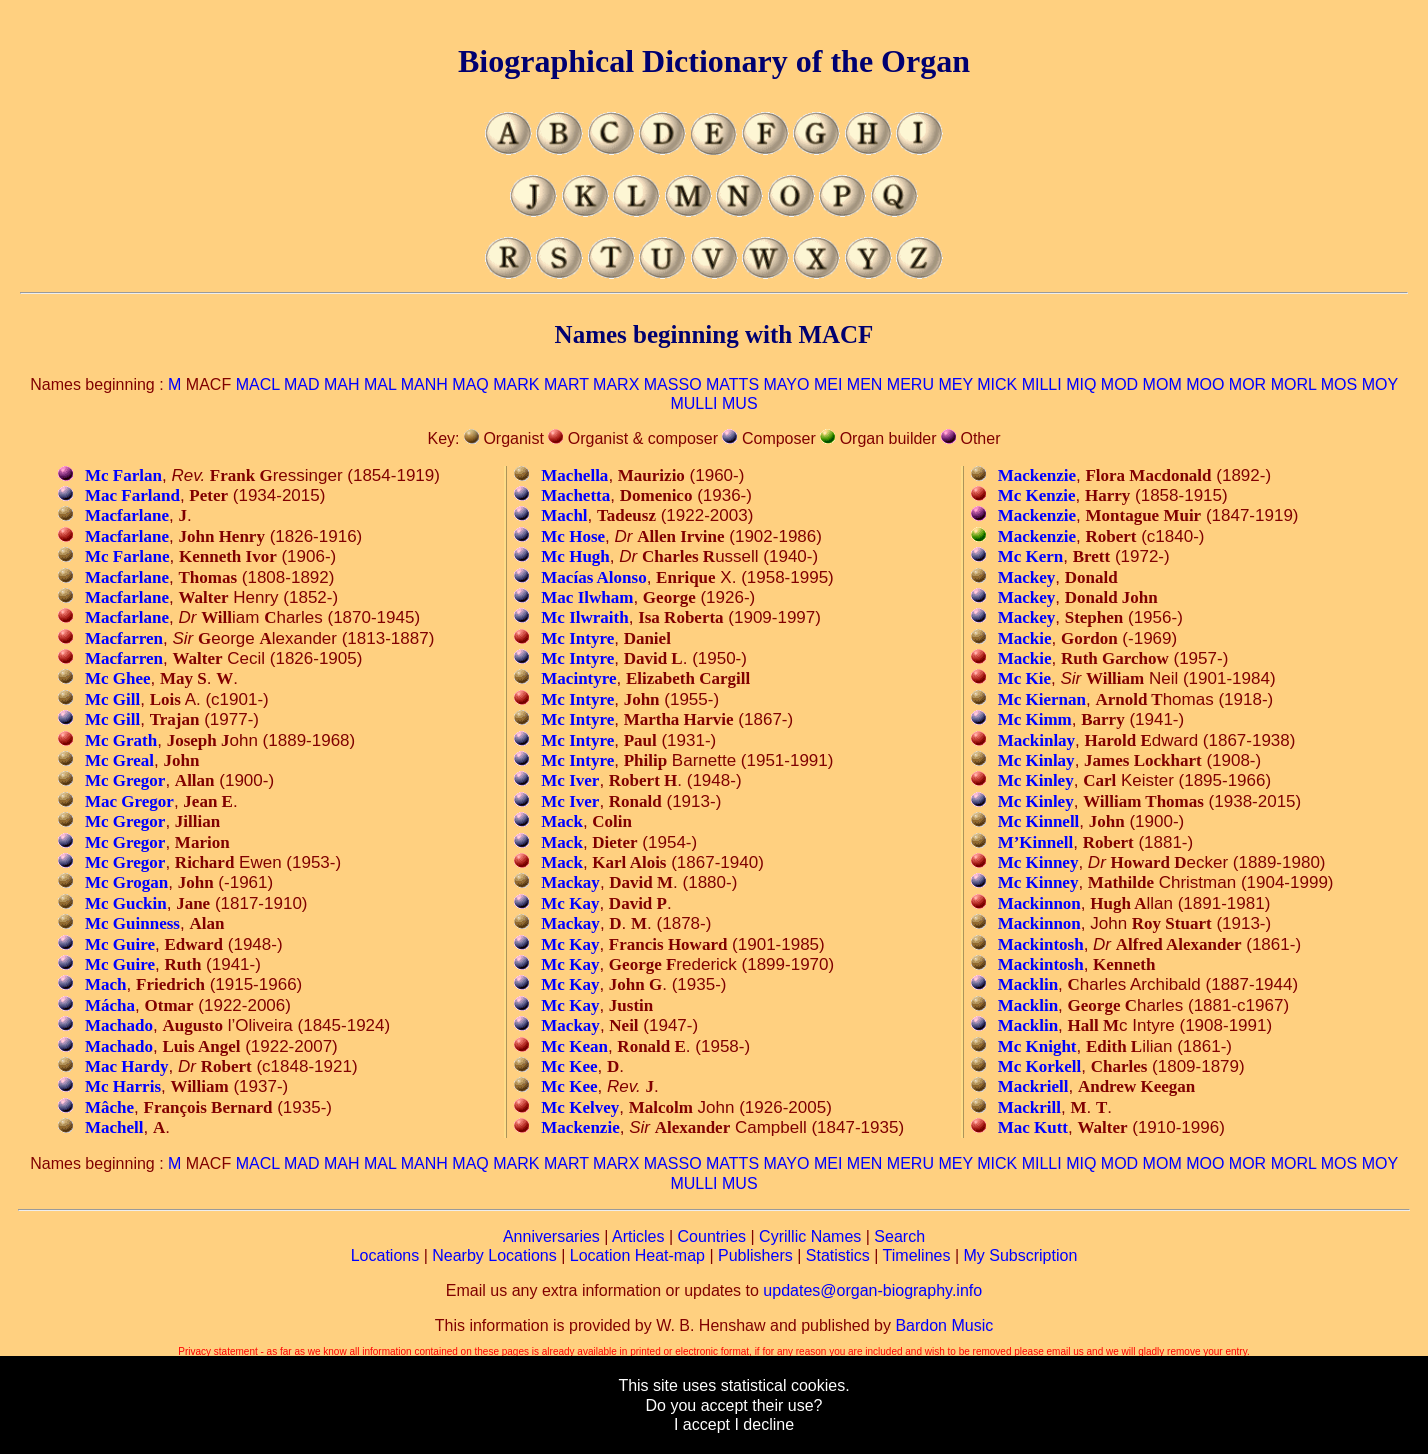 The height and width of the screenshot is (1454, 1428). What do you see at coordinates (1033, 1127) in the screenshot?
I see `Mac Kutt` at bounding box center [1033, 1127].